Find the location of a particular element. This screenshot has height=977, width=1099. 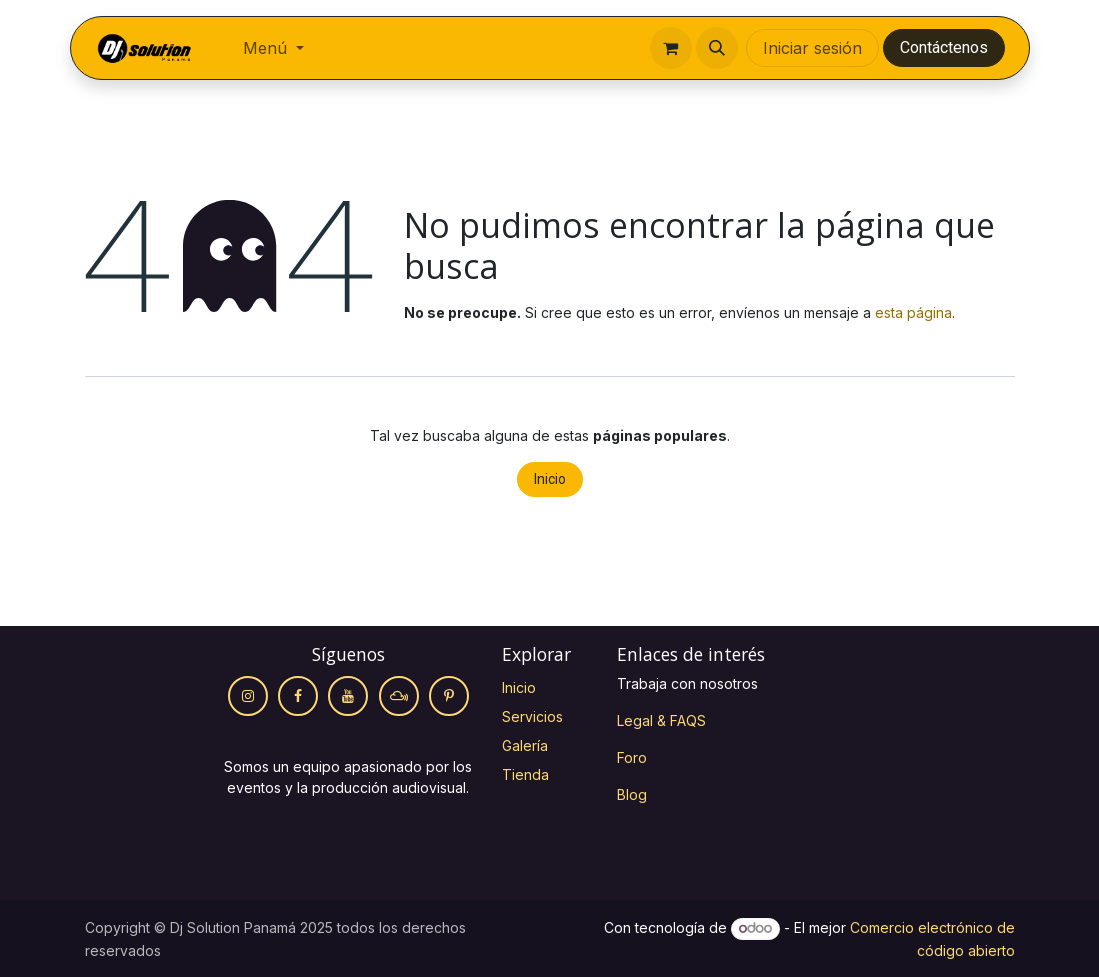

Galería is located at coordinates (525, 745).